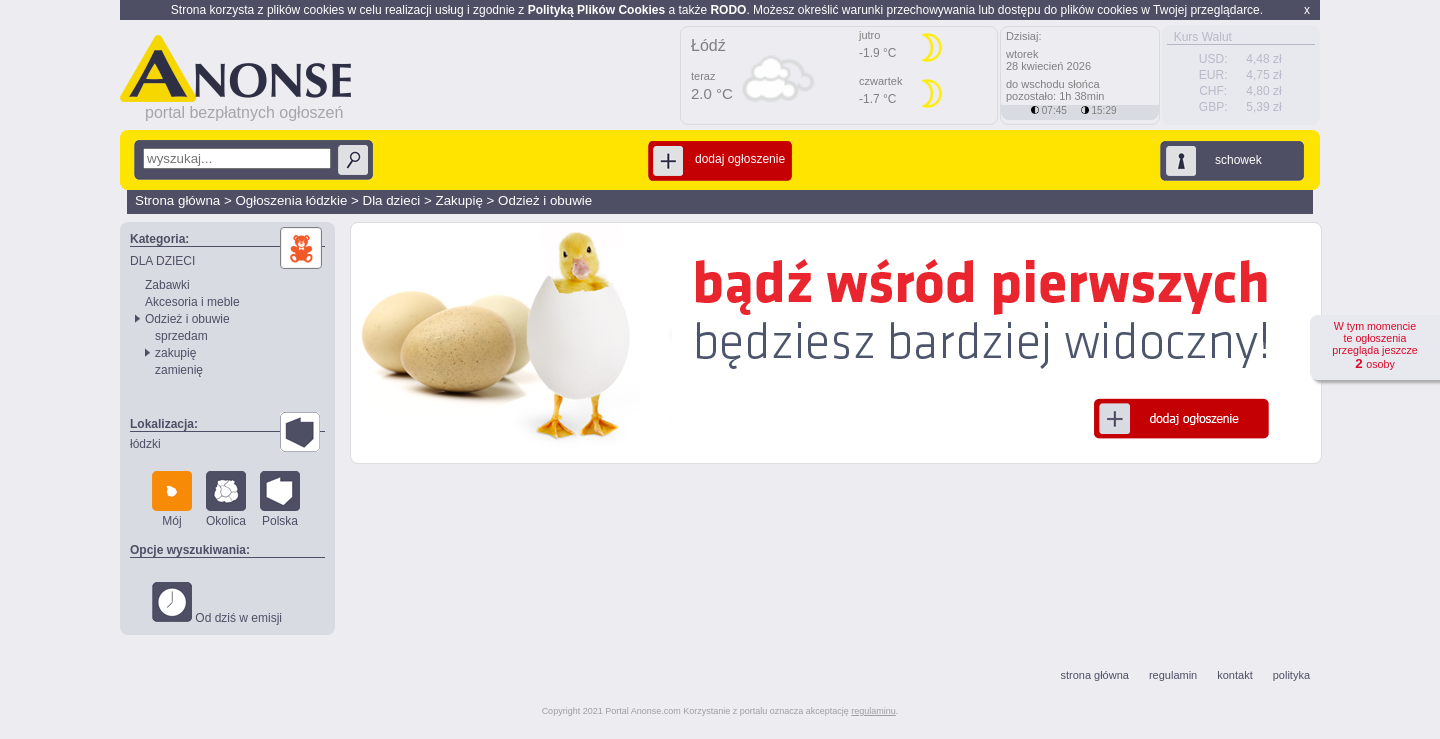  Describe the element at coordinates (177, 200) in the screenshot. I see `Strona główna` at that location.